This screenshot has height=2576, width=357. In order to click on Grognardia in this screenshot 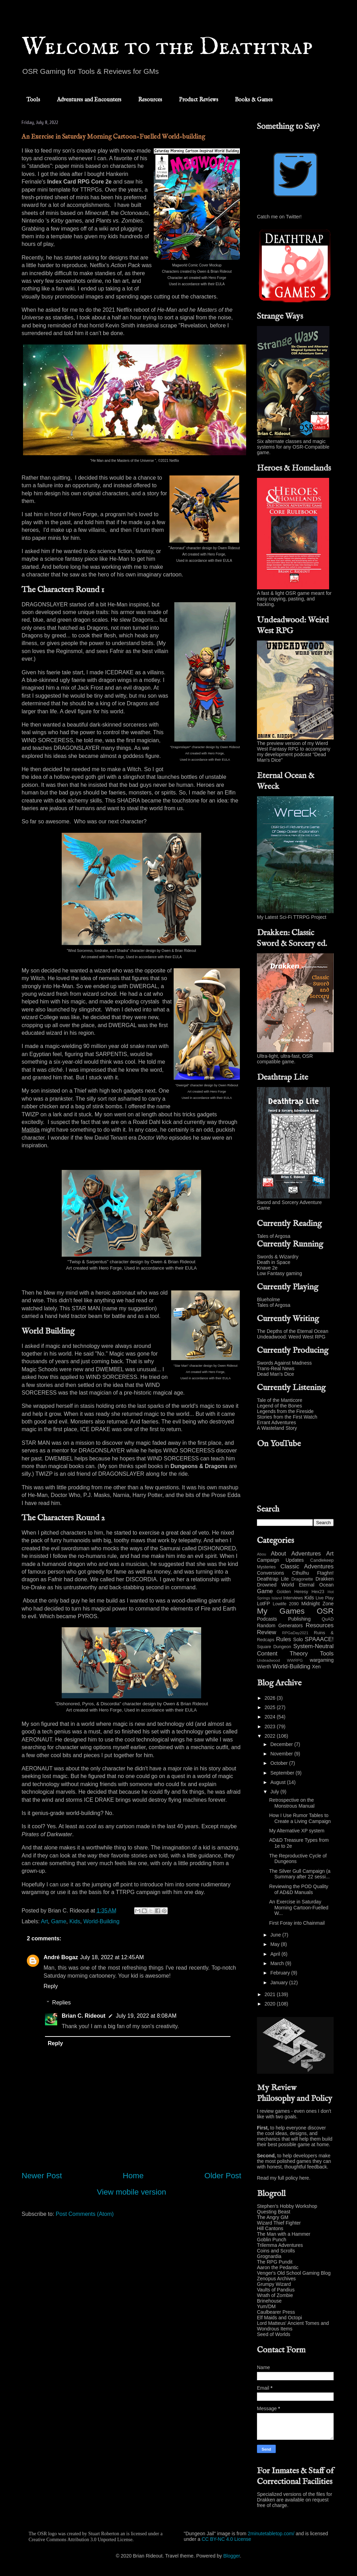, I will do `click(269, 2256)`.